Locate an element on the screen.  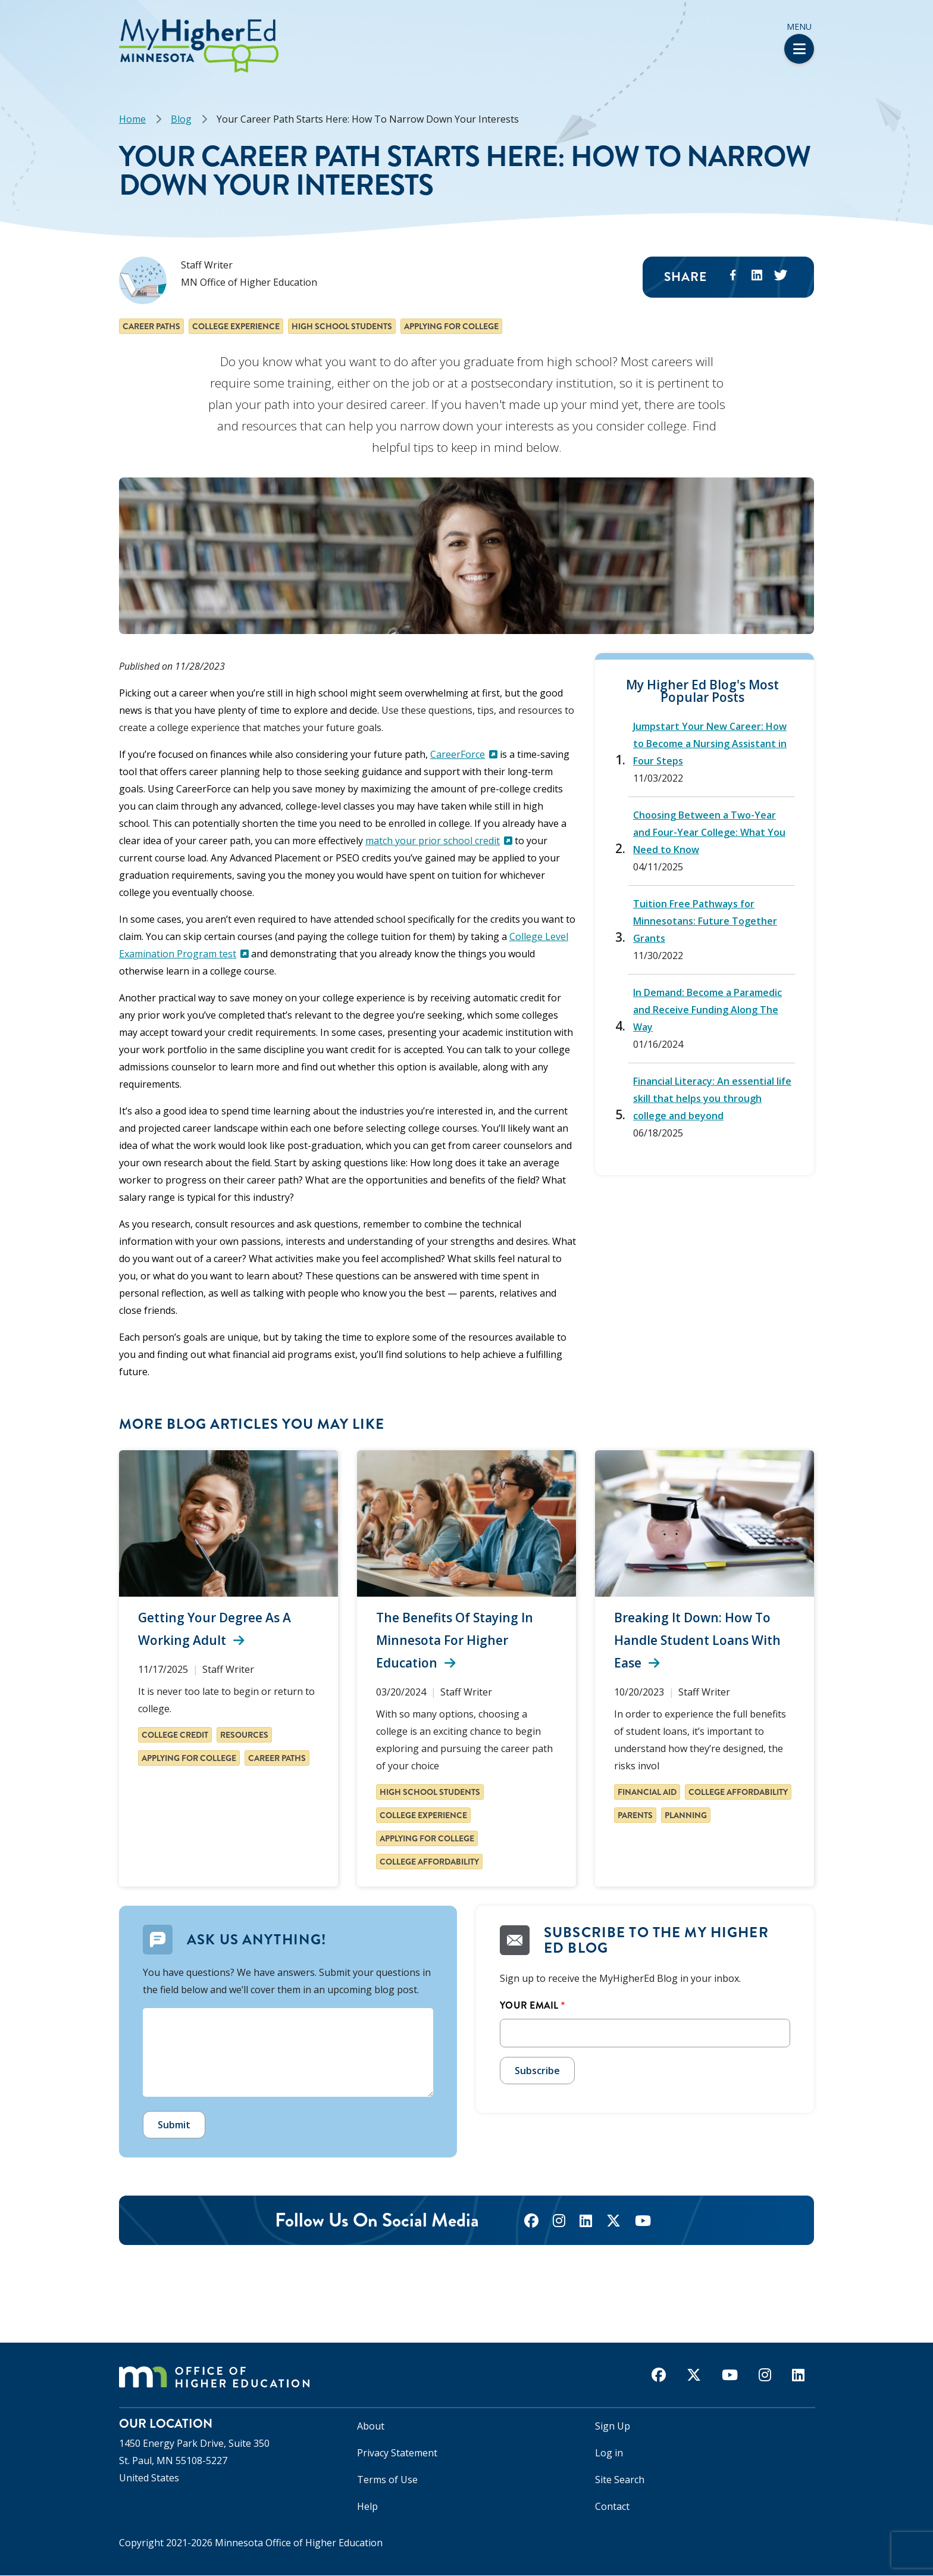
Menu is located at coordinates (799, 42).